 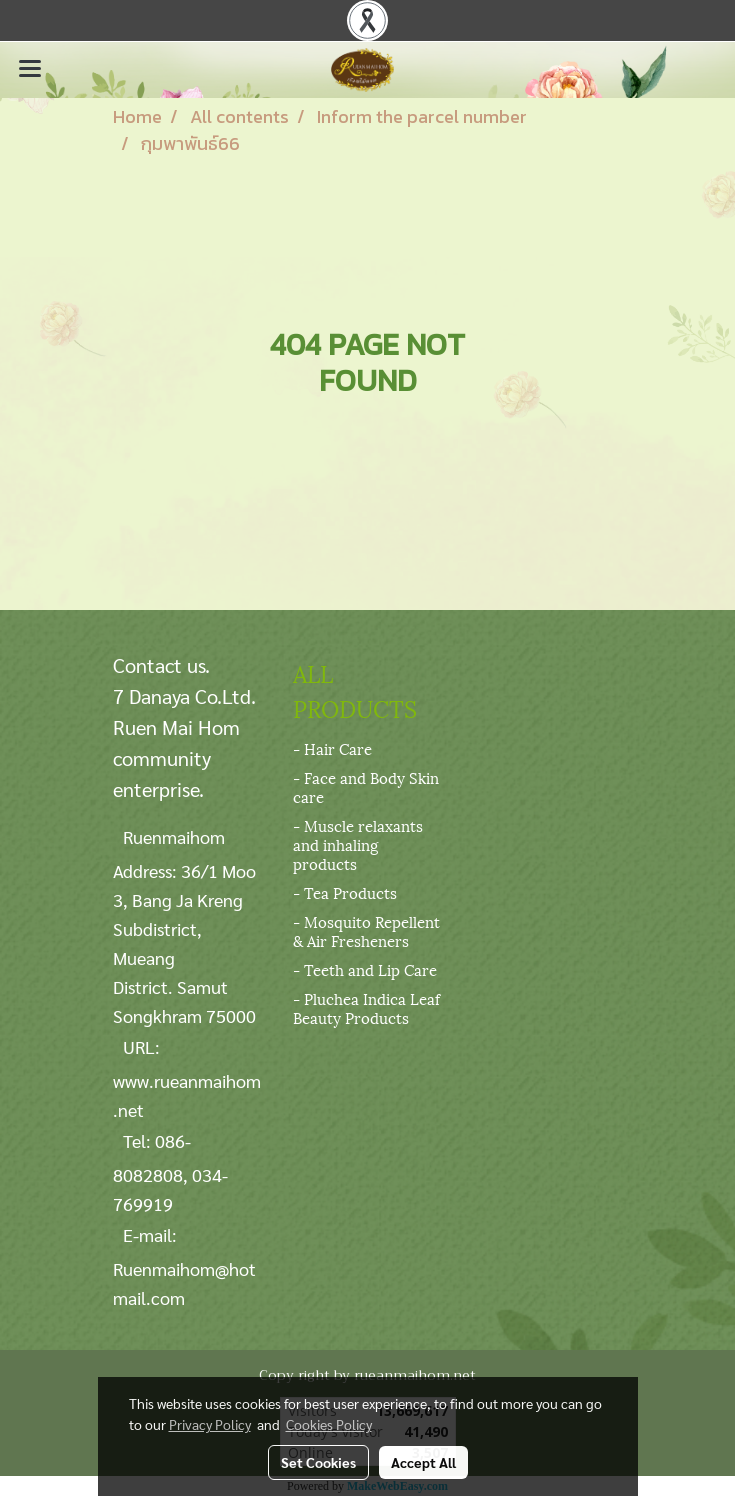 I want to click on Set Cookies, so click(x=318, y=1462).